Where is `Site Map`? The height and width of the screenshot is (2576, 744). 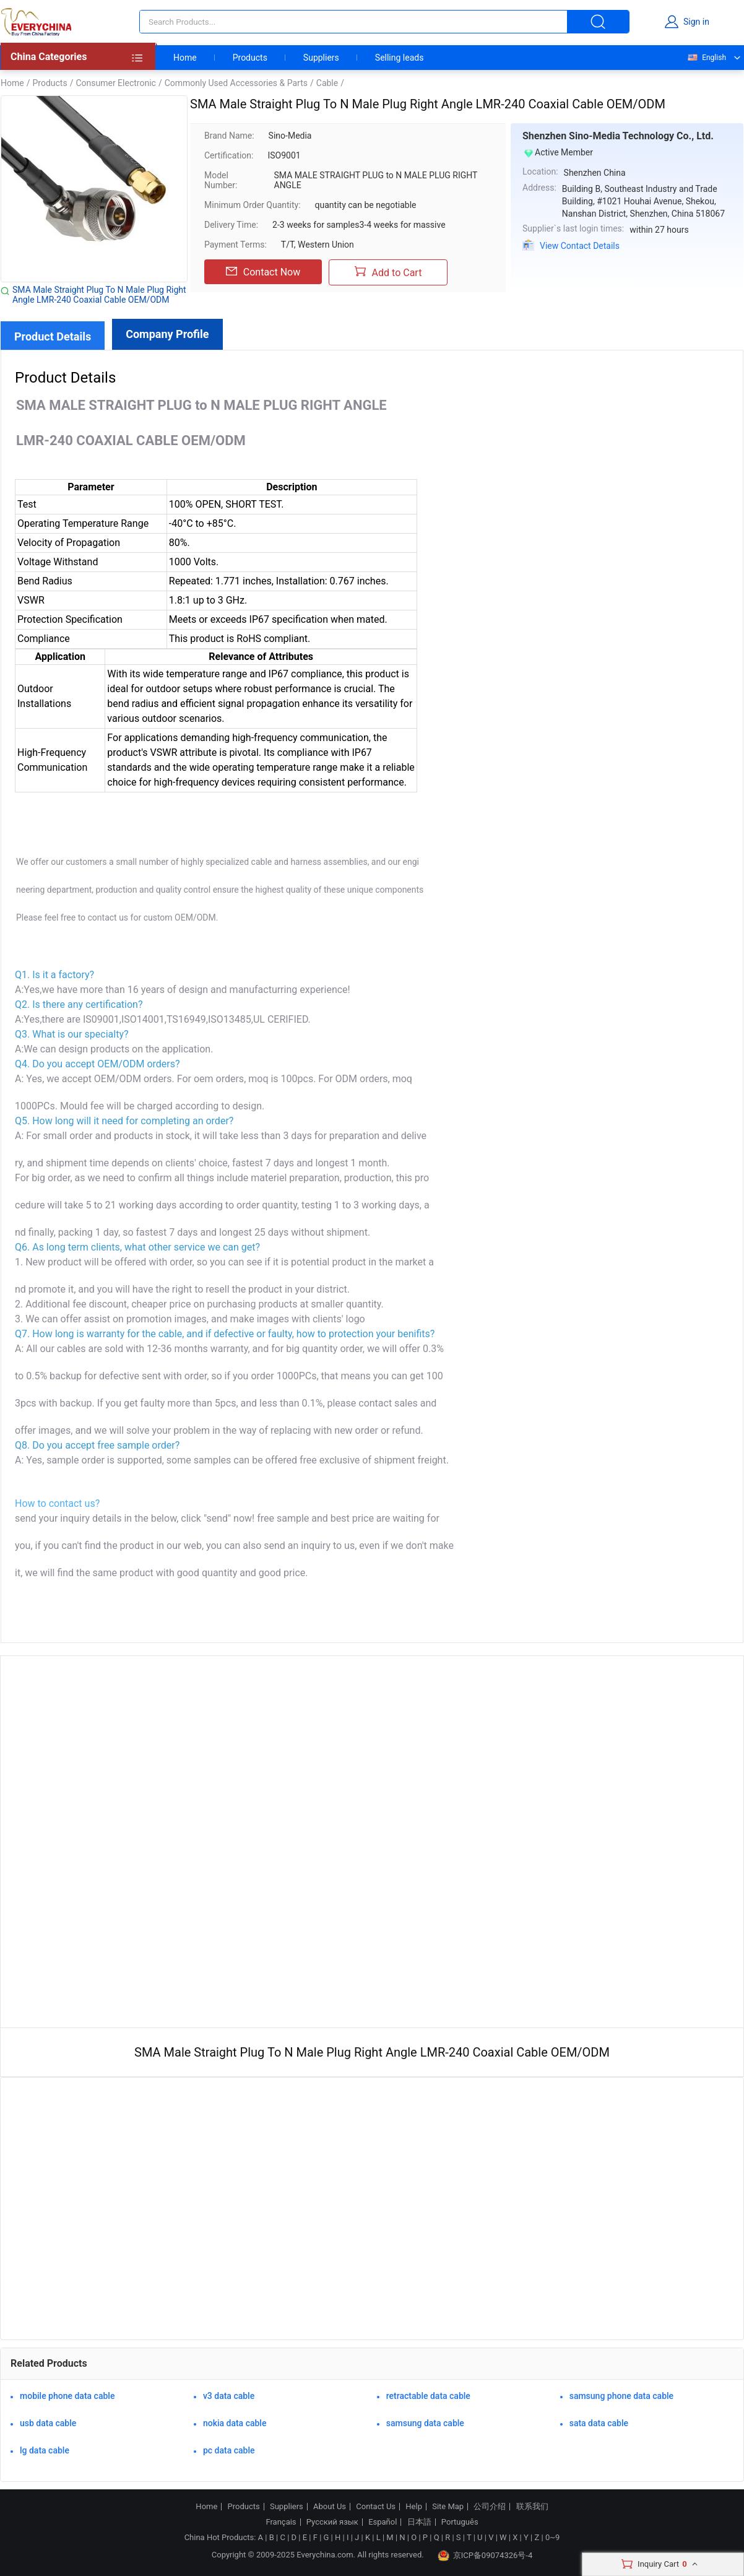 Site Map is located at coordinates (448, 2506).